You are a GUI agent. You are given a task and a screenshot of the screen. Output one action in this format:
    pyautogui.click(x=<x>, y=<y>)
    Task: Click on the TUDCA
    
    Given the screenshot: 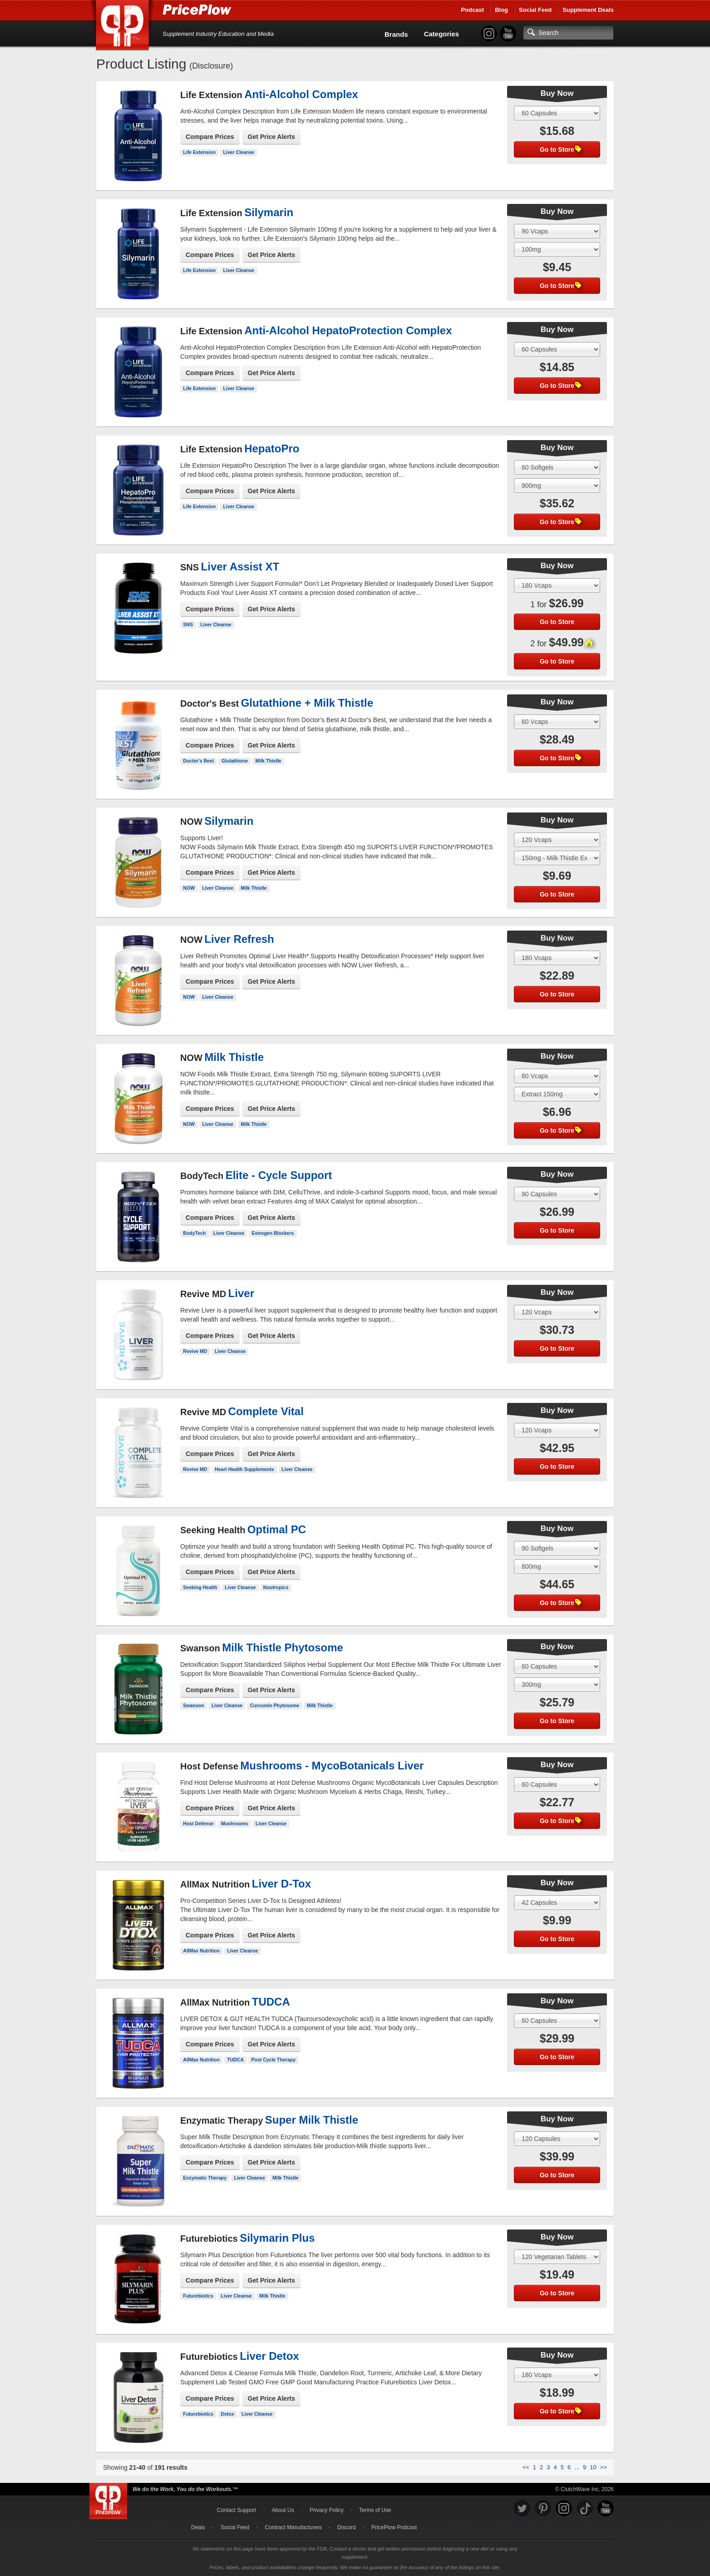 What is the action you would take?
    pyautogui.click(x=235, y=2059)
    